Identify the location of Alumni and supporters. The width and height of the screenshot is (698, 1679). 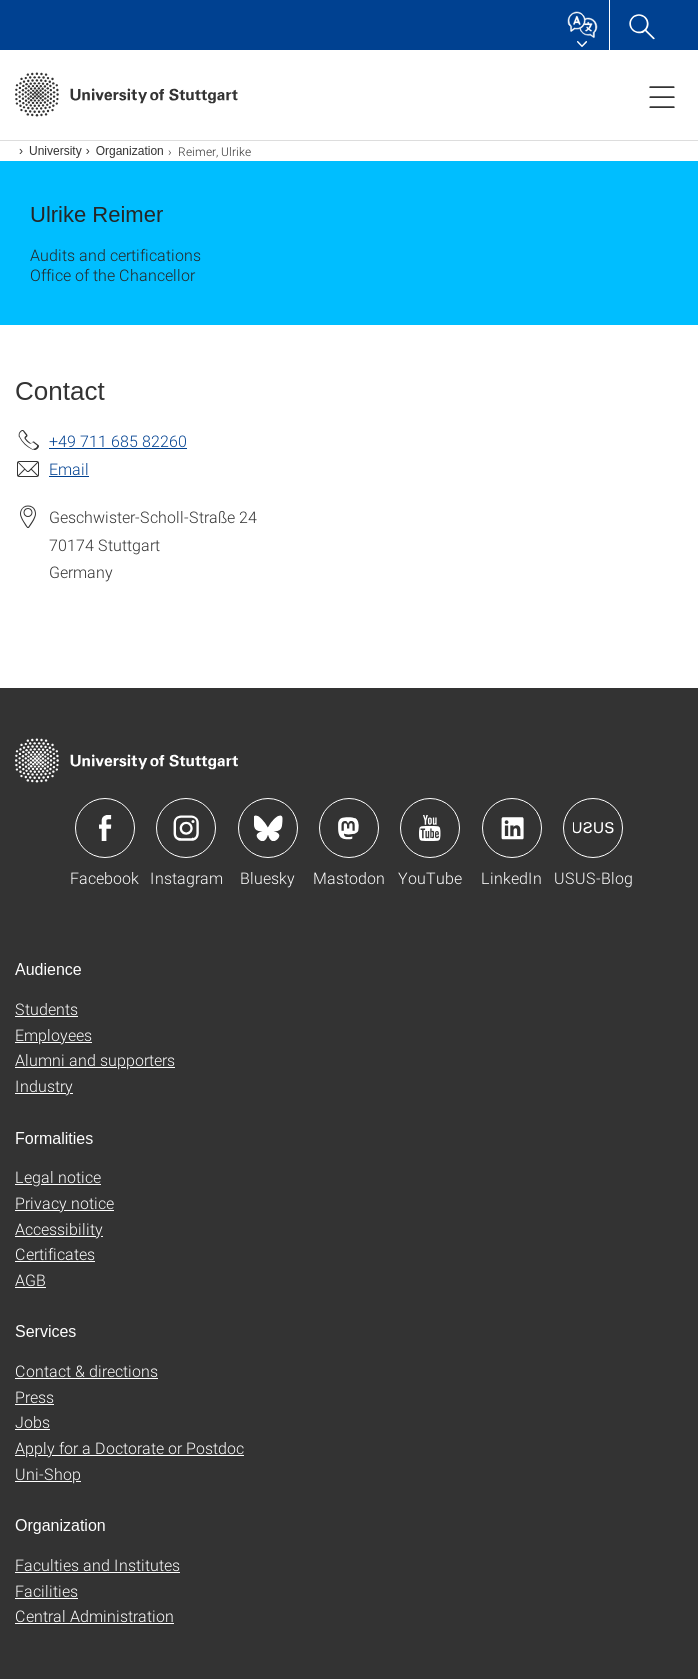
(95, 1059).